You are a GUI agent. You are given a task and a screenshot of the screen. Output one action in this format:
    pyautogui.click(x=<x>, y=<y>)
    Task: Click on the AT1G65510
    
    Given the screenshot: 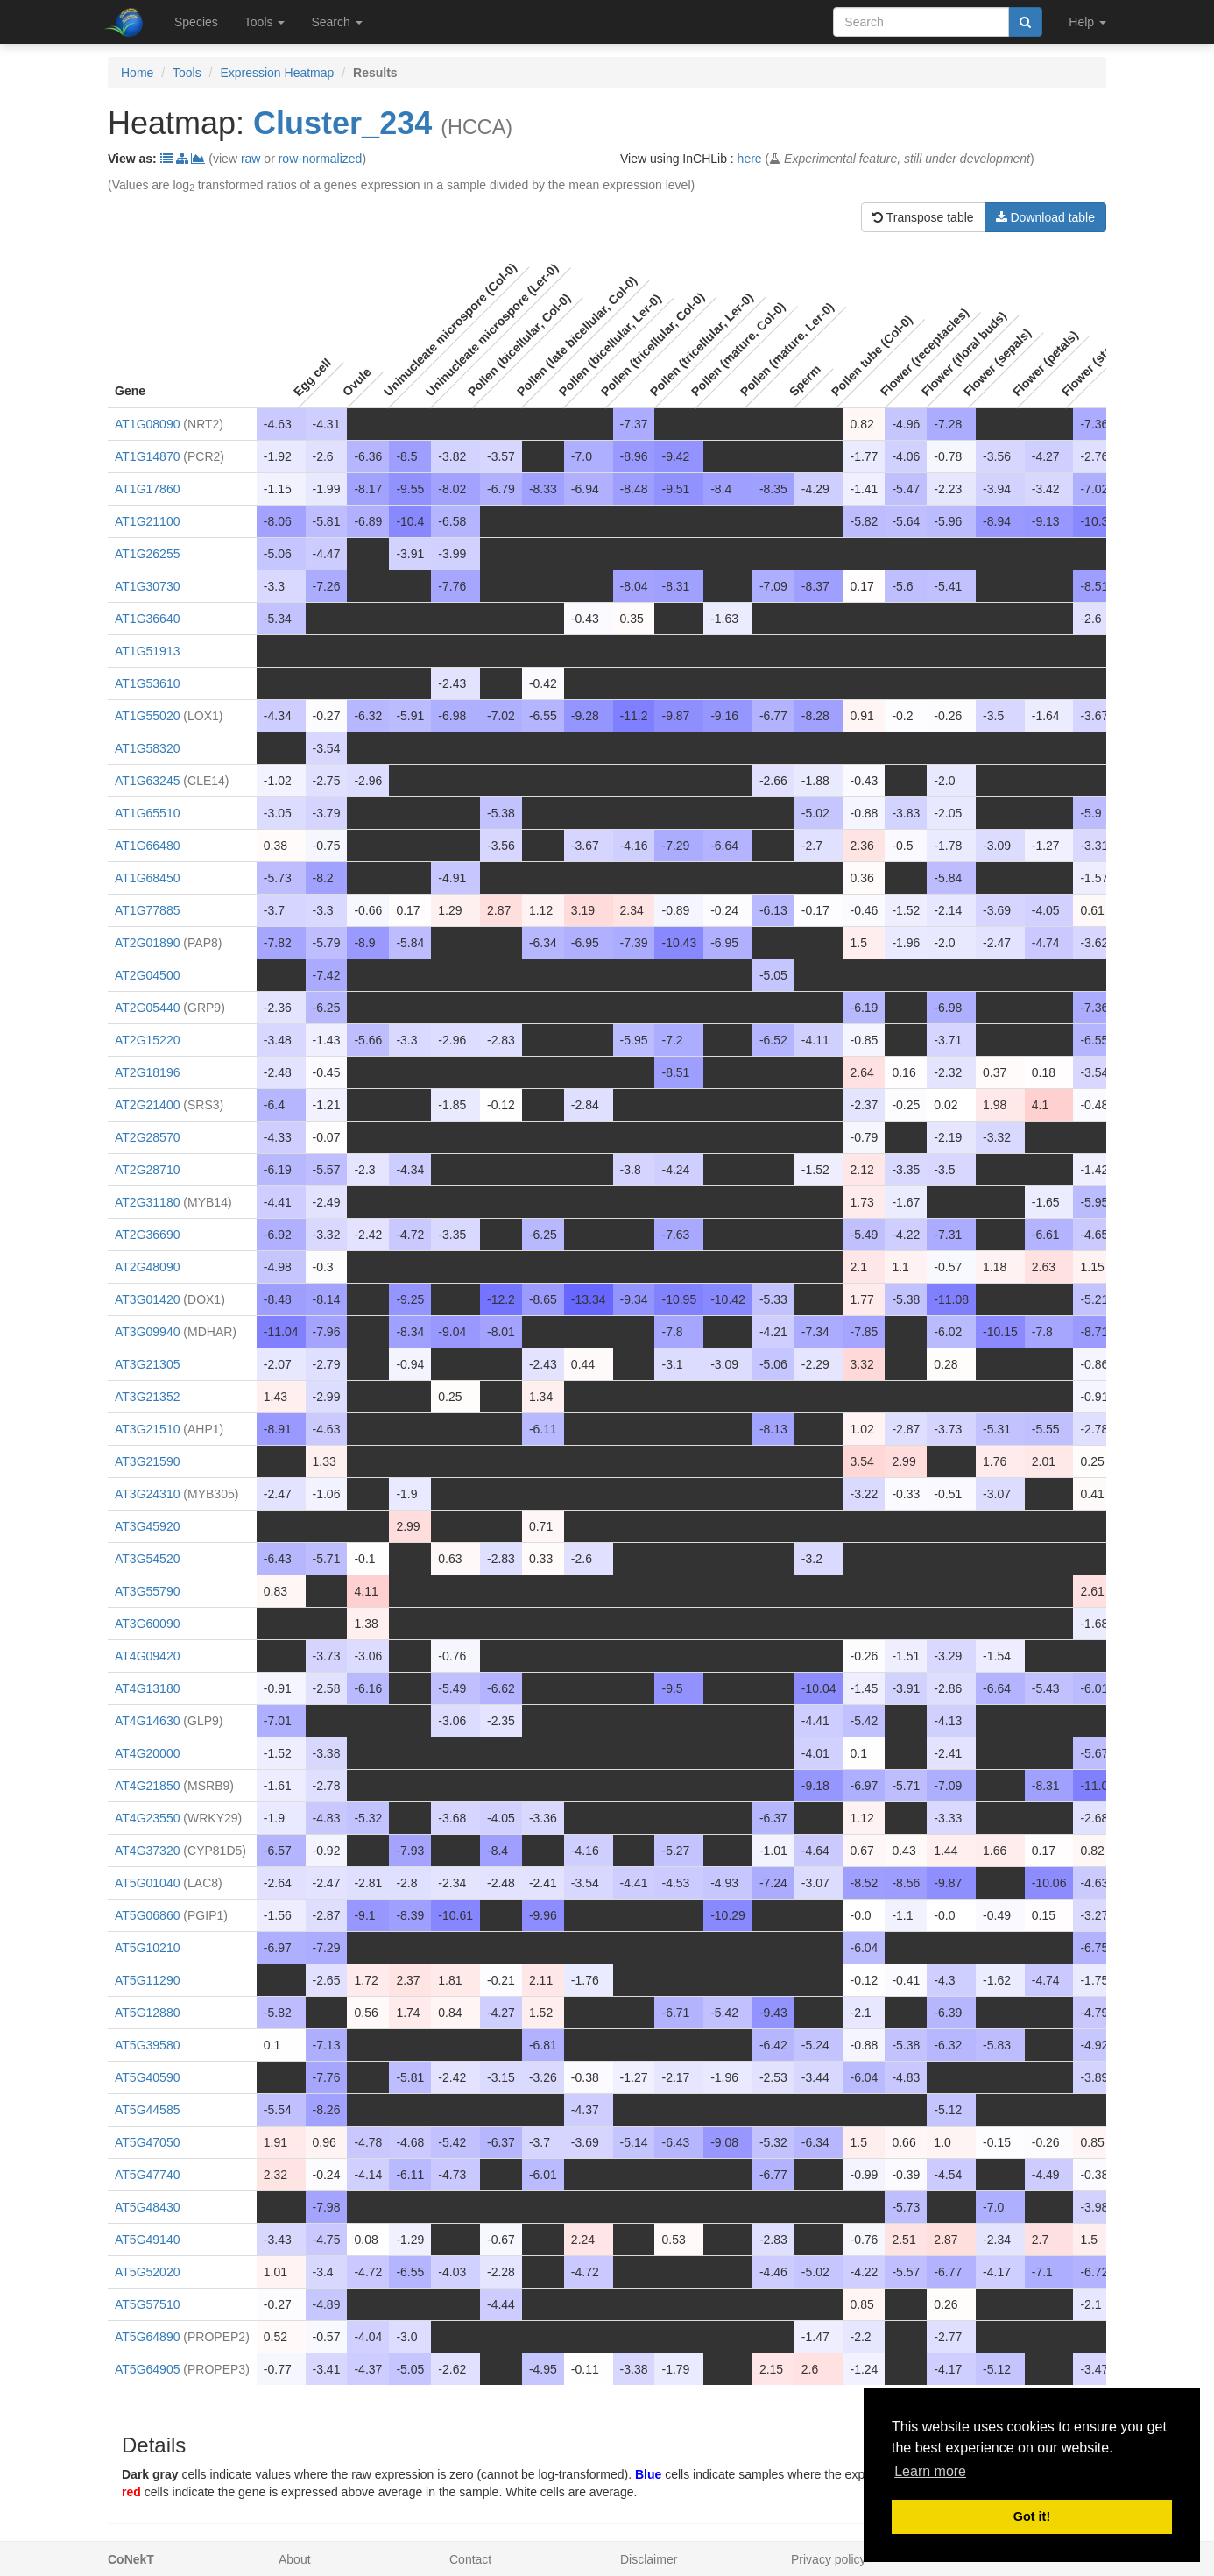 What is the action you would take?
    pyautogui.click(x=147, y=813)
    